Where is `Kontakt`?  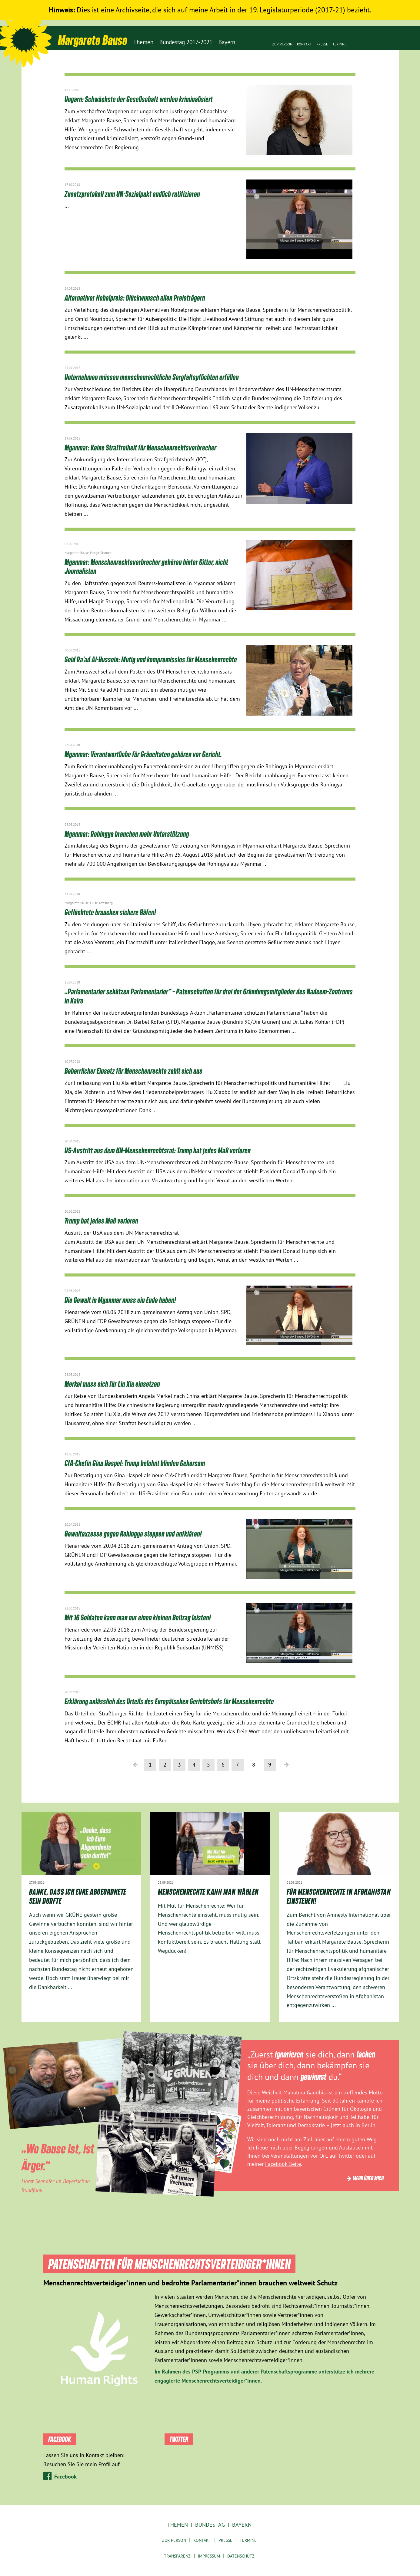
Kontakt is located at coordinates (304, 44).